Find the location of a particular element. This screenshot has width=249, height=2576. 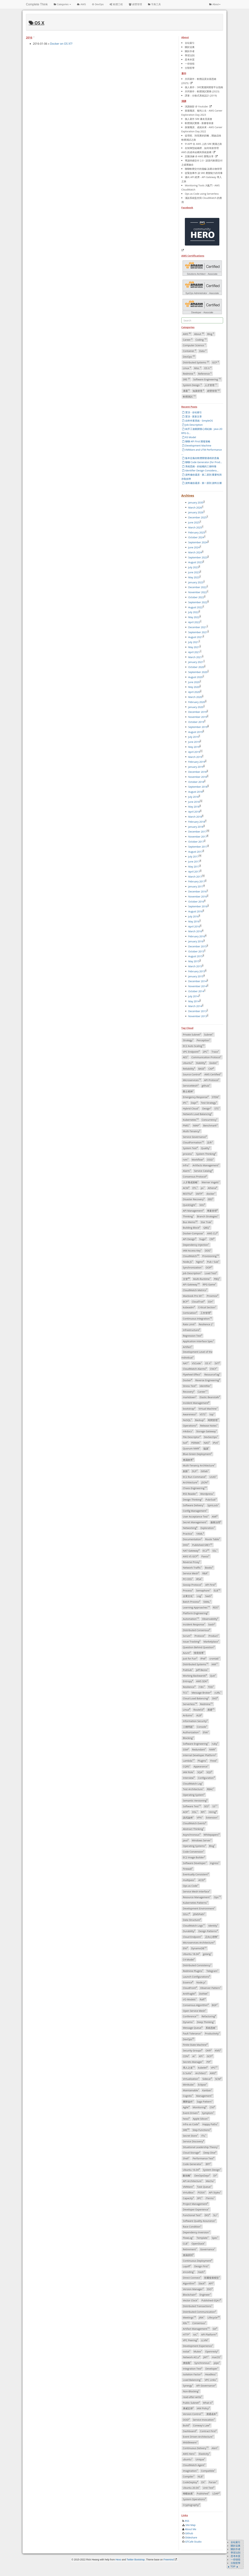

January 2020 is located at coordinates (195, 707).